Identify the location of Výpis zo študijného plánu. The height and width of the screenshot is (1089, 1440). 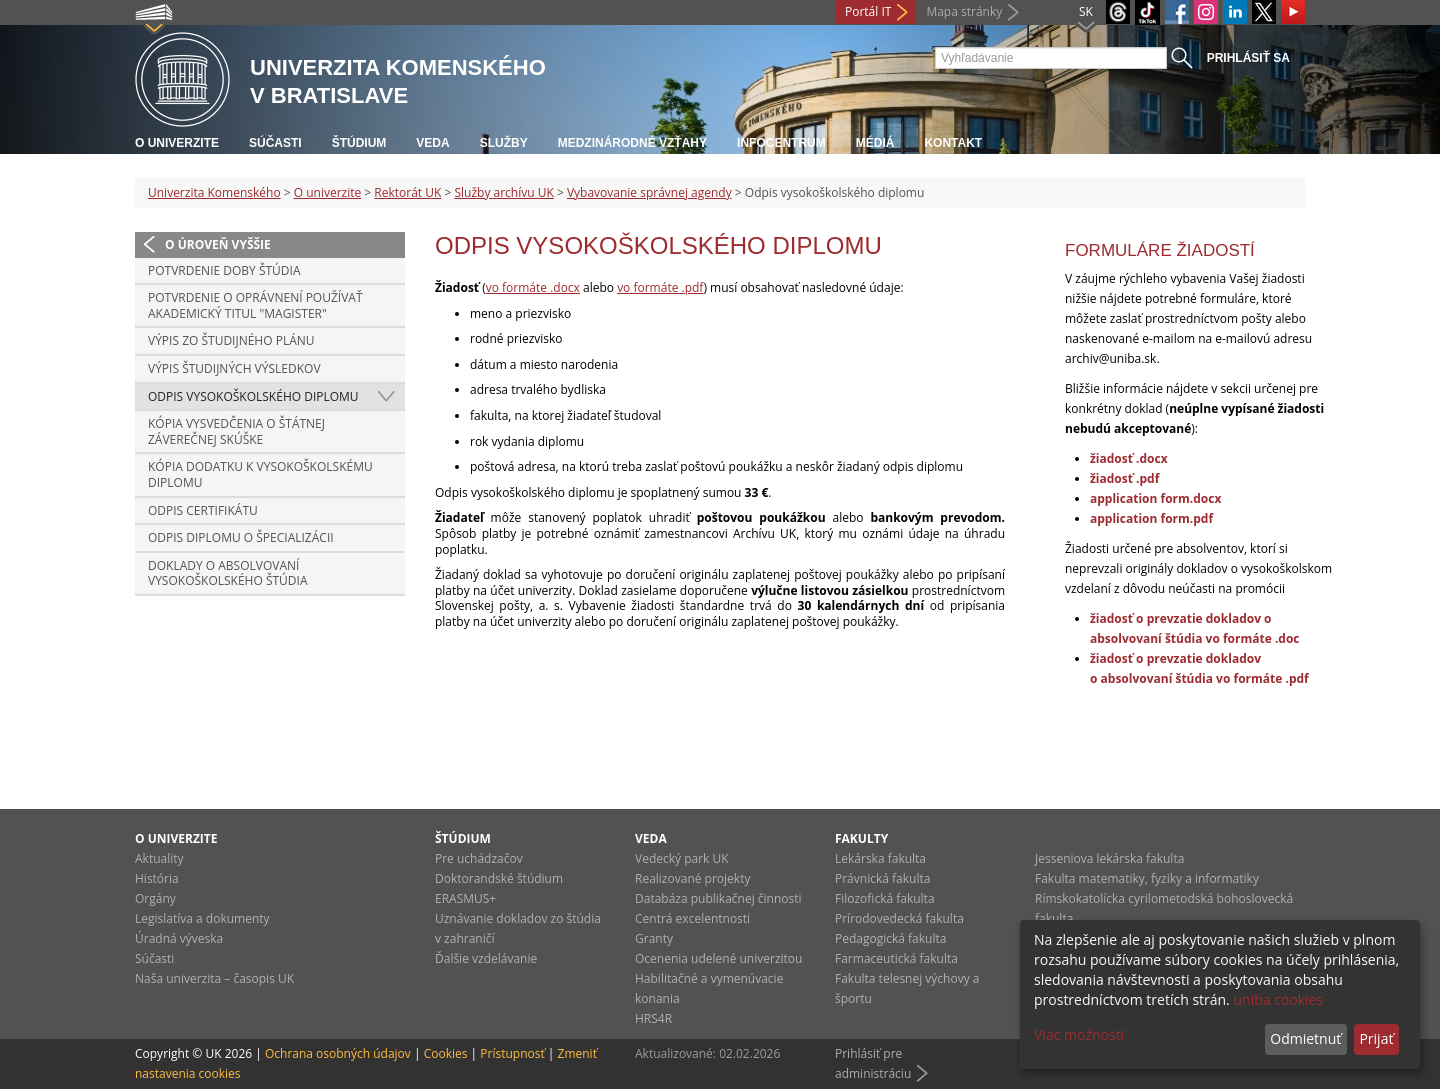
(231, 340).